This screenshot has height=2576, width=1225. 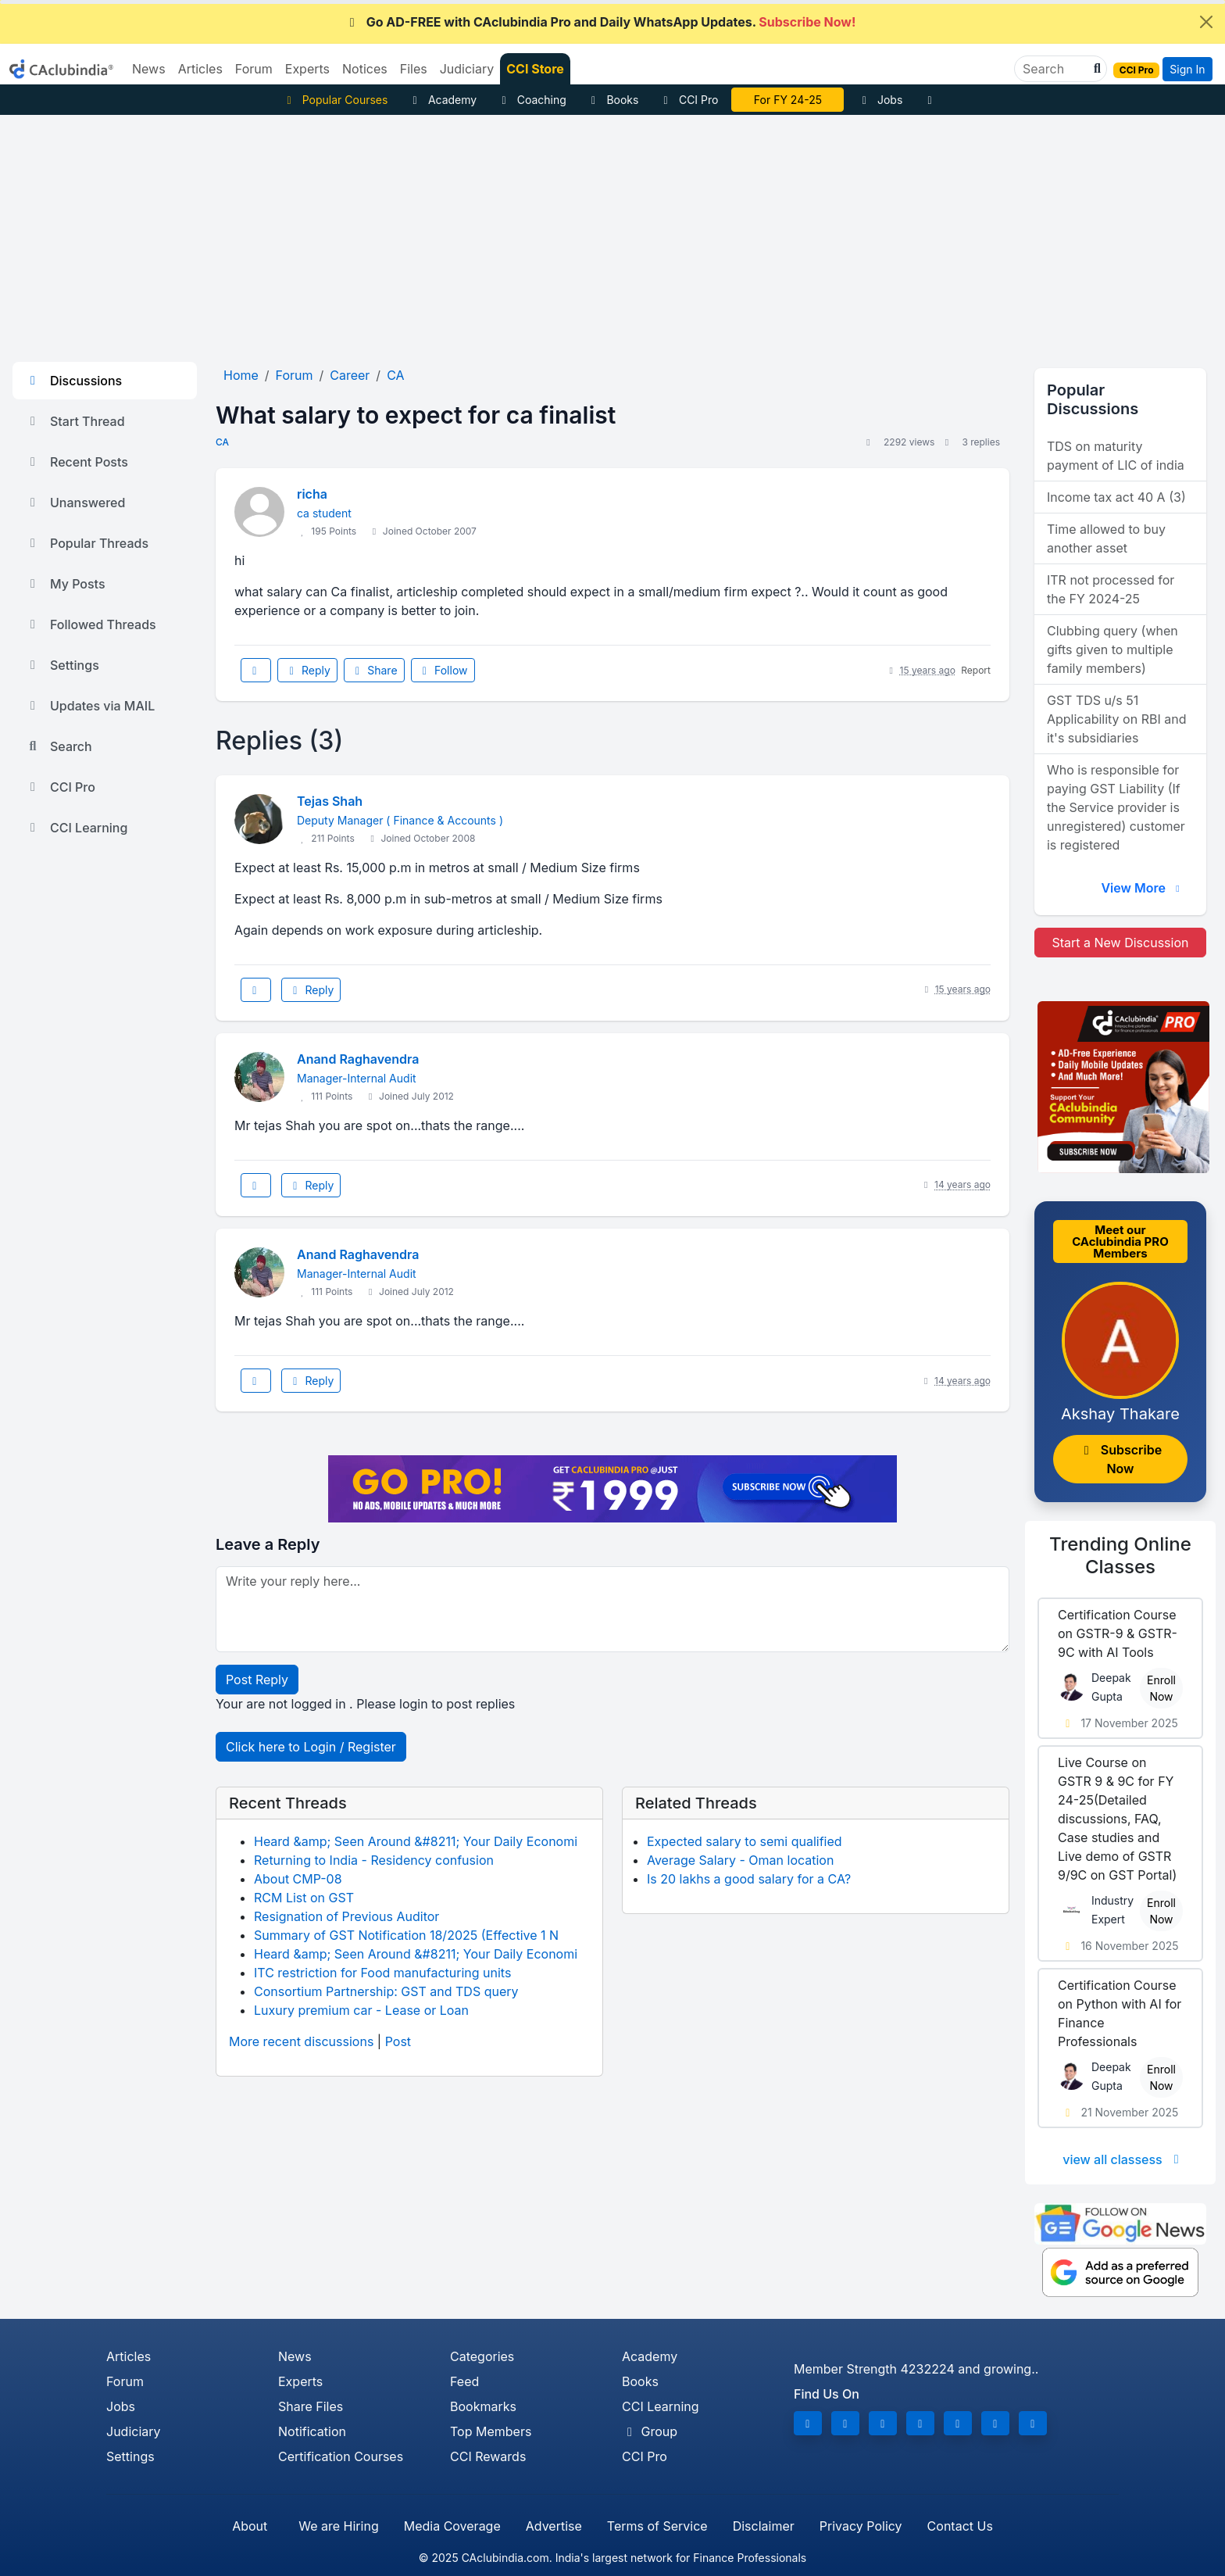 I want to click on Advertise, so click(x=554, y=2526).